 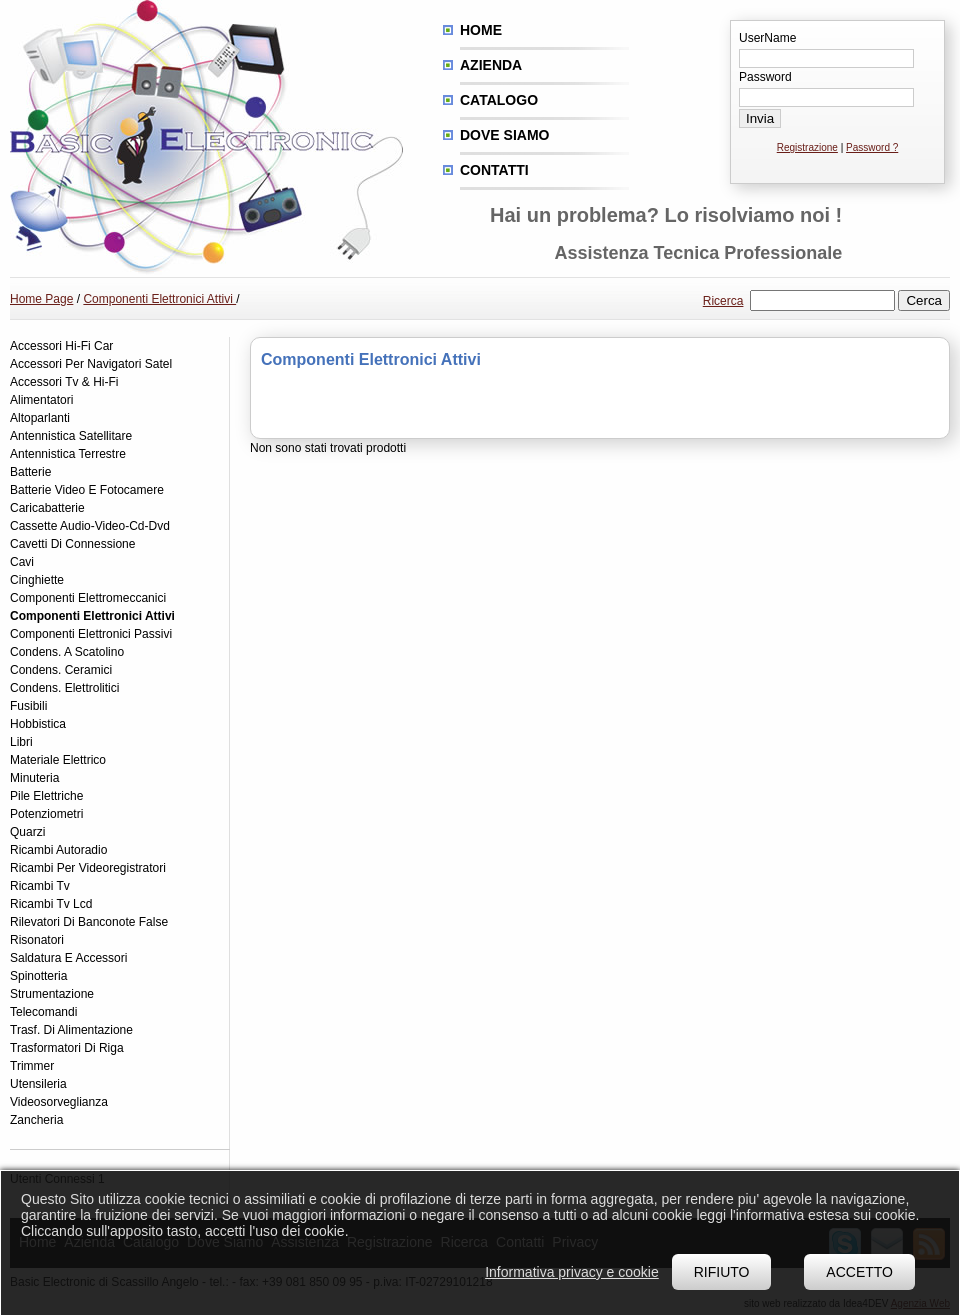 I want to click on Fusibili, so click(x=28, y=706).